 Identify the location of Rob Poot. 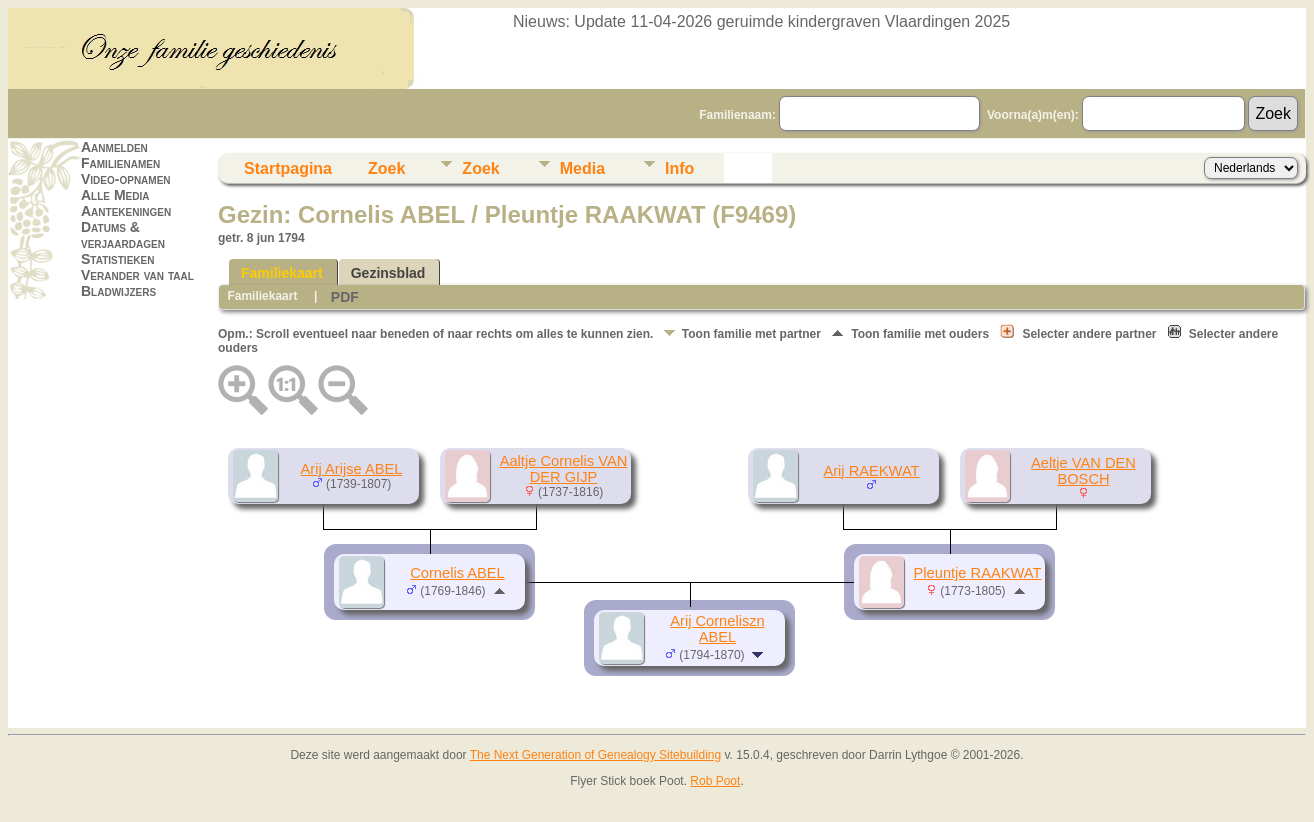
(715, 781).